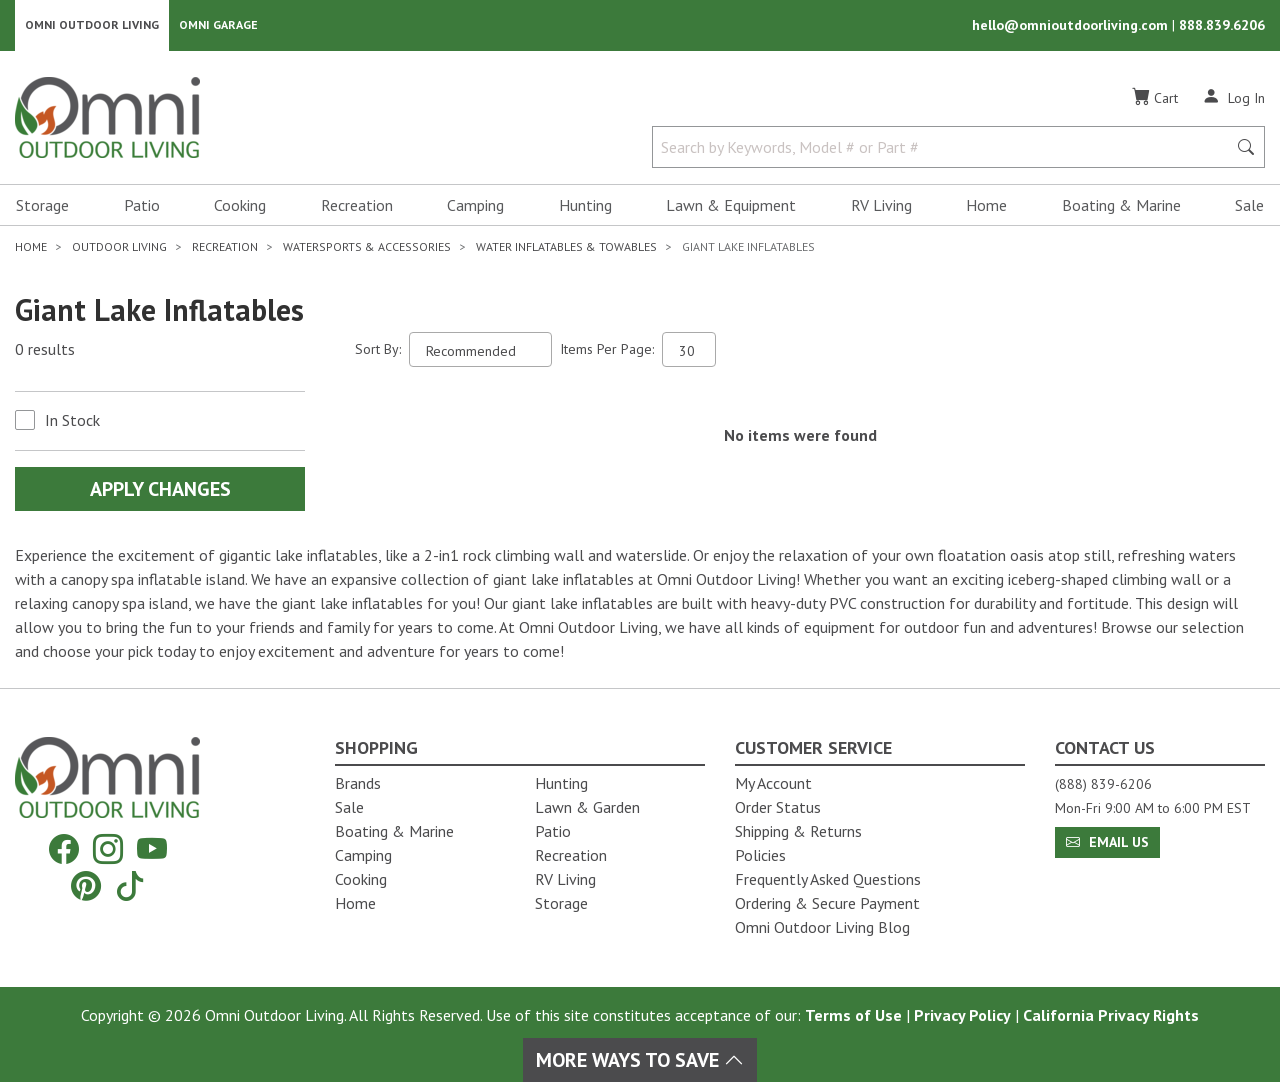 The height and width of the screenshot is (1082, 1280). Describe the element at coordinates (152, 849) in the screenshot. I see `[YouTube]` at that location.